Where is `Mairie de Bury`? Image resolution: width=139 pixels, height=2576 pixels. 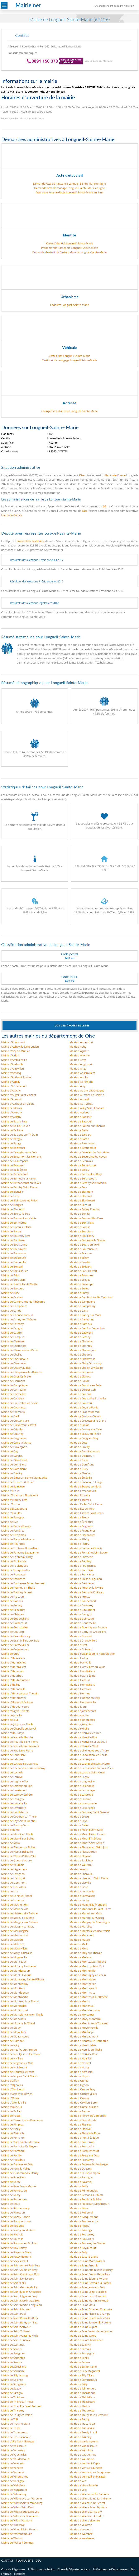
Mairie de Bury is located at coordinates (10, 1293).